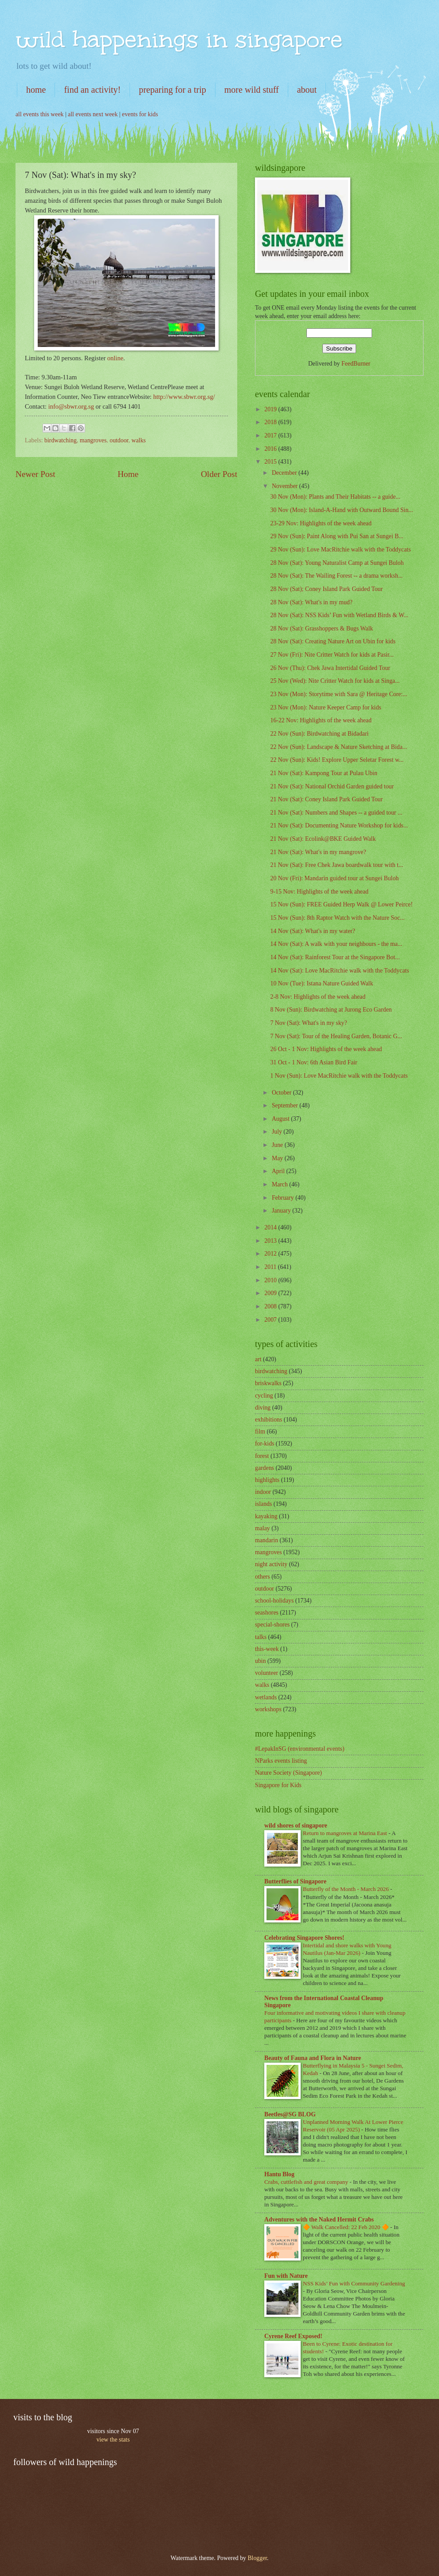 The image size is (439, 2576). What do you see at coordinates (295, 1881) in the screenshot?
I see `Butterflies of Singapore` at bounding box center [295, 1881].